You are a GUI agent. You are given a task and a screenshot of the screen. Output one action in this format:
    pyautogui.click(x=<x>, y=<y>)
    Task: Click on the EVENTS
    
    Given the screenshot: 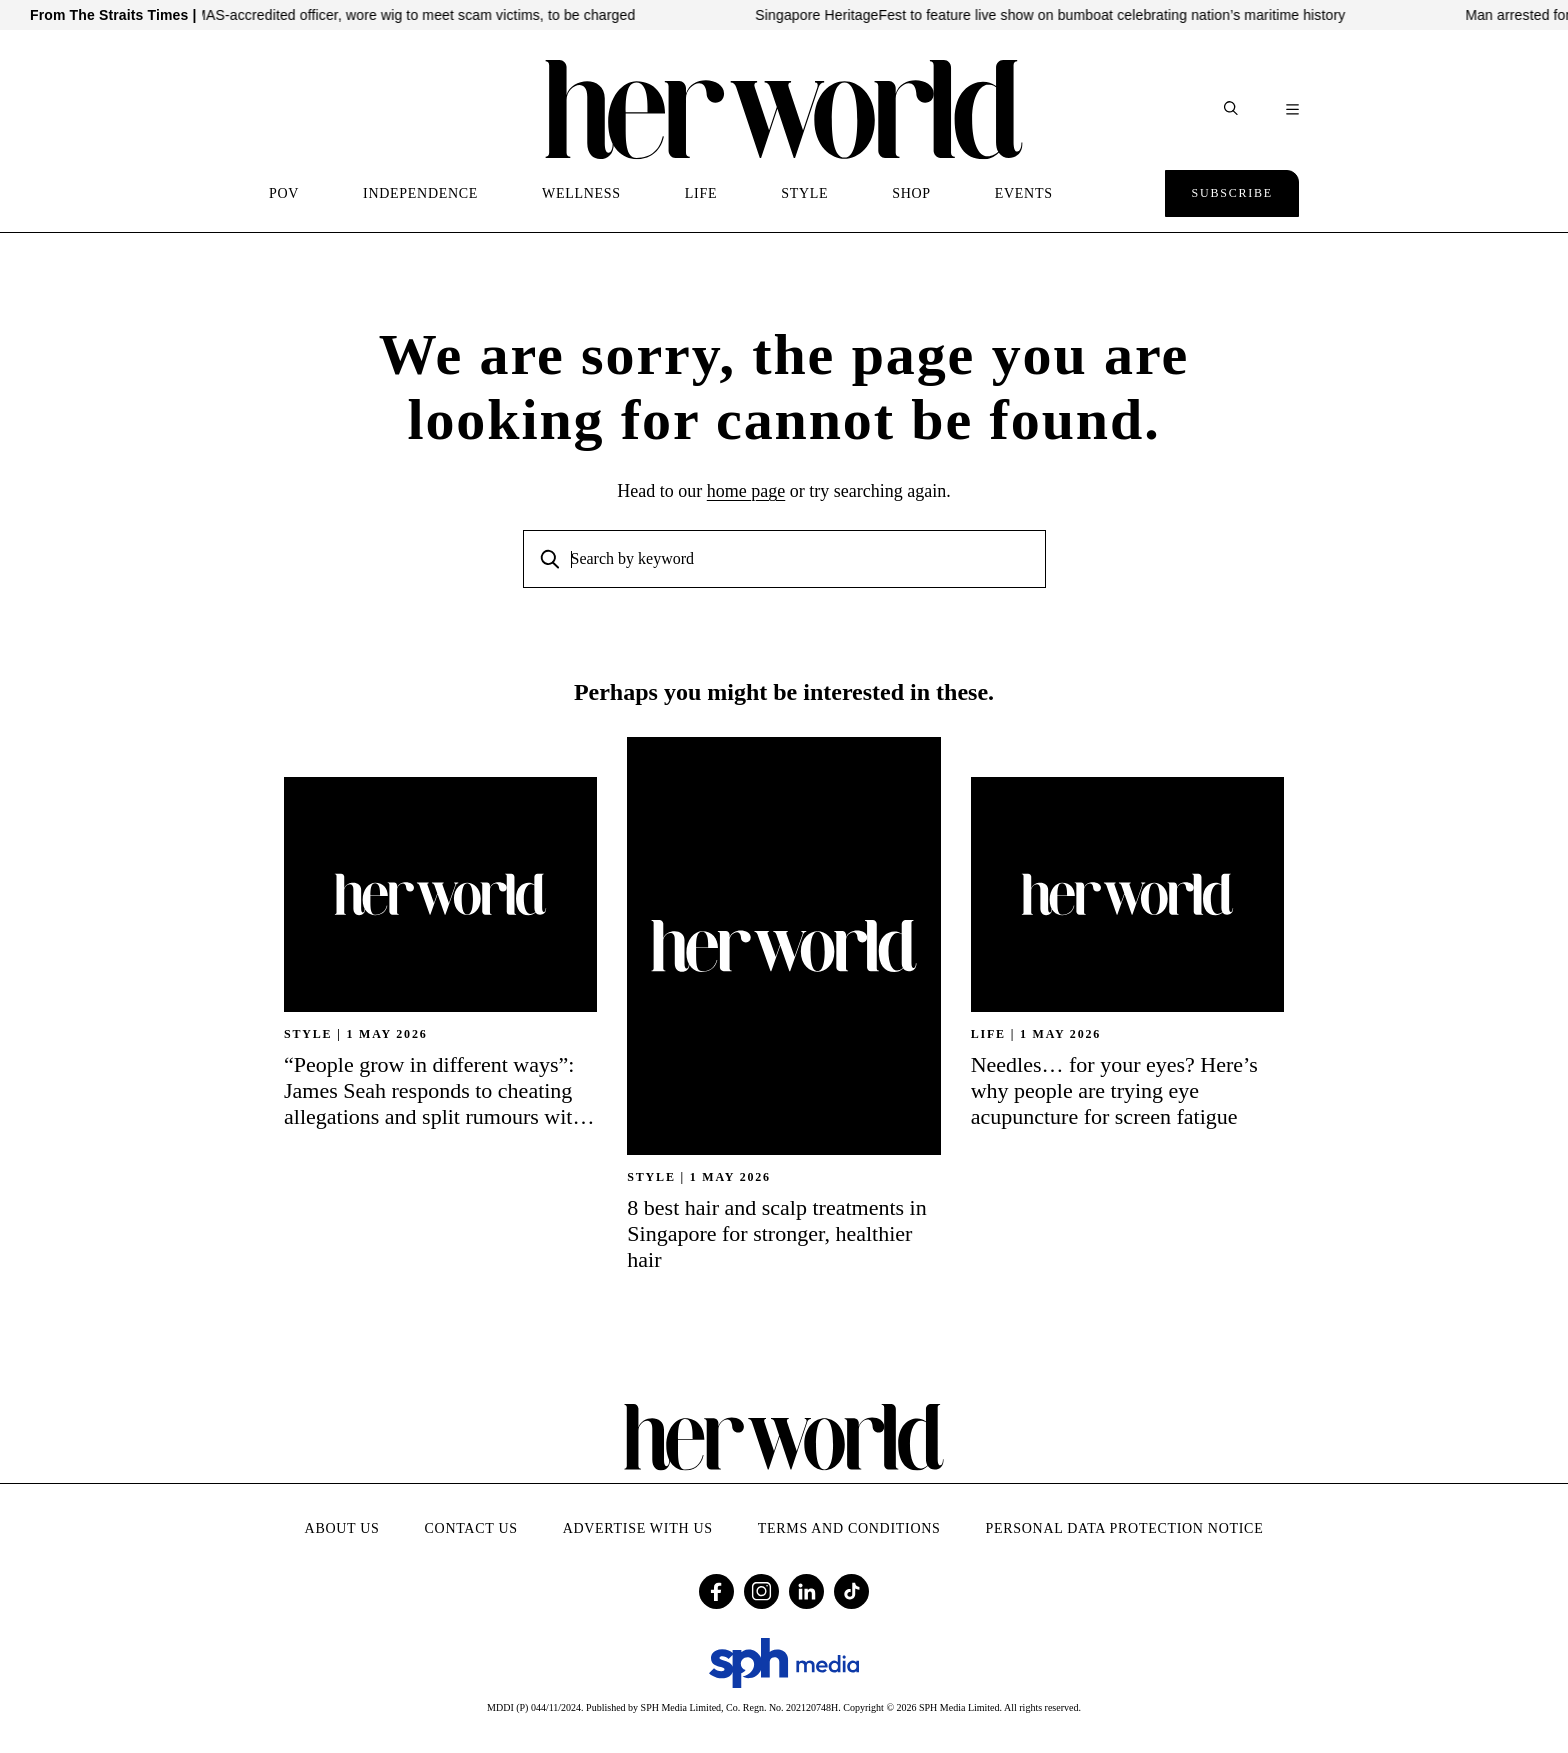 What is the action you would take?
    pyautogui.click(x=1024, y=193)
    